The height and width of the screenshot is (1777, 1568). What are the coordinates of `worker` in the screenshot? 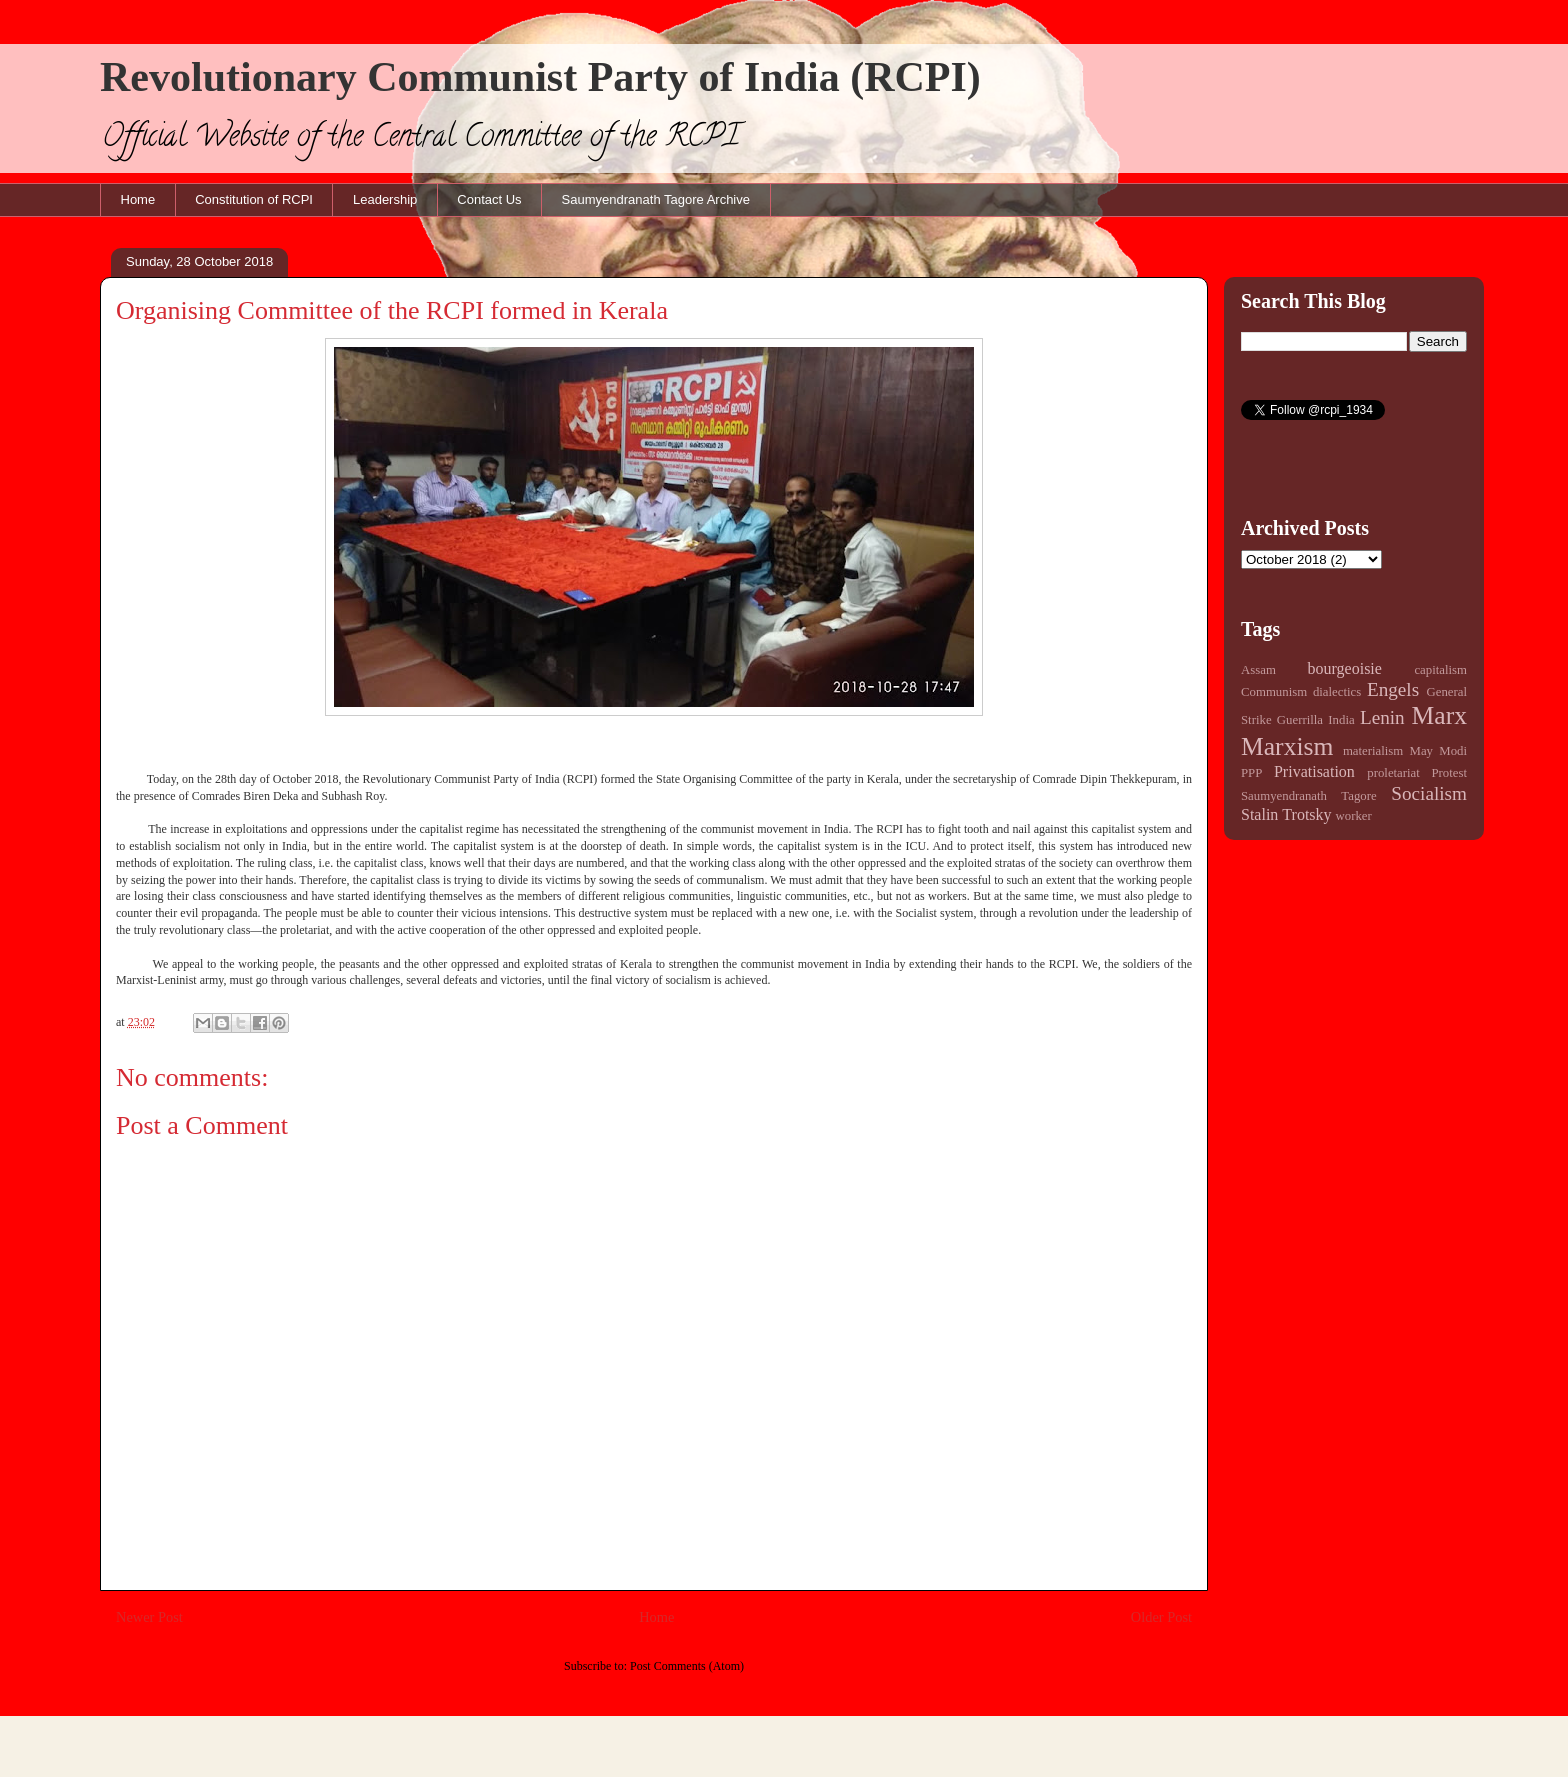 It's located at (1354, 816).